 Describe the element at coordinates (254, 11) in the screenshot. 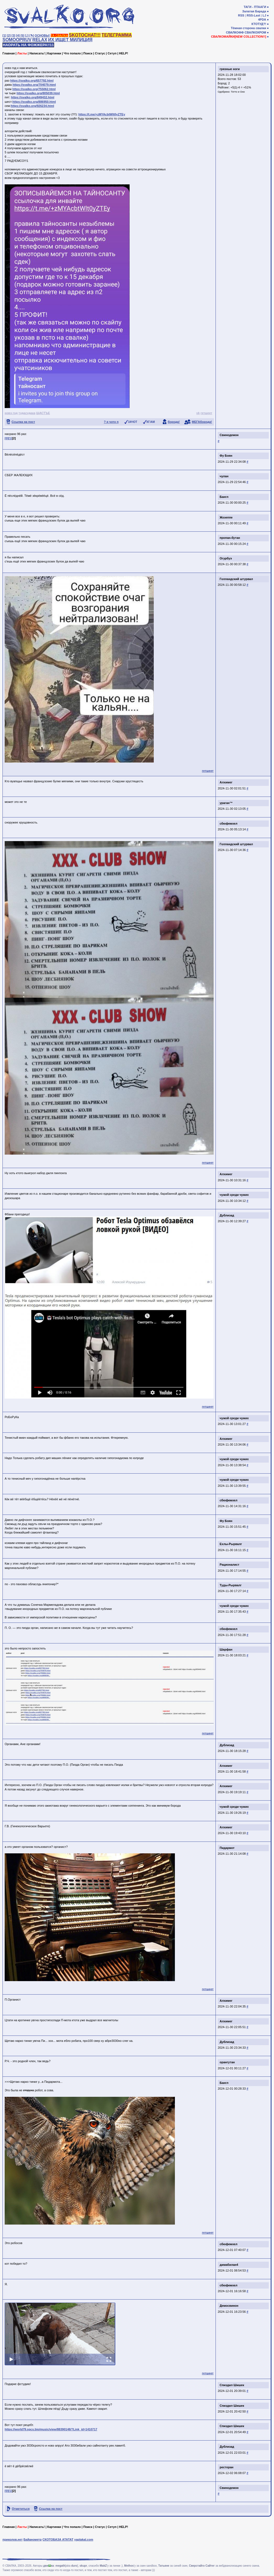

I see `Залатая Барада` at that location.